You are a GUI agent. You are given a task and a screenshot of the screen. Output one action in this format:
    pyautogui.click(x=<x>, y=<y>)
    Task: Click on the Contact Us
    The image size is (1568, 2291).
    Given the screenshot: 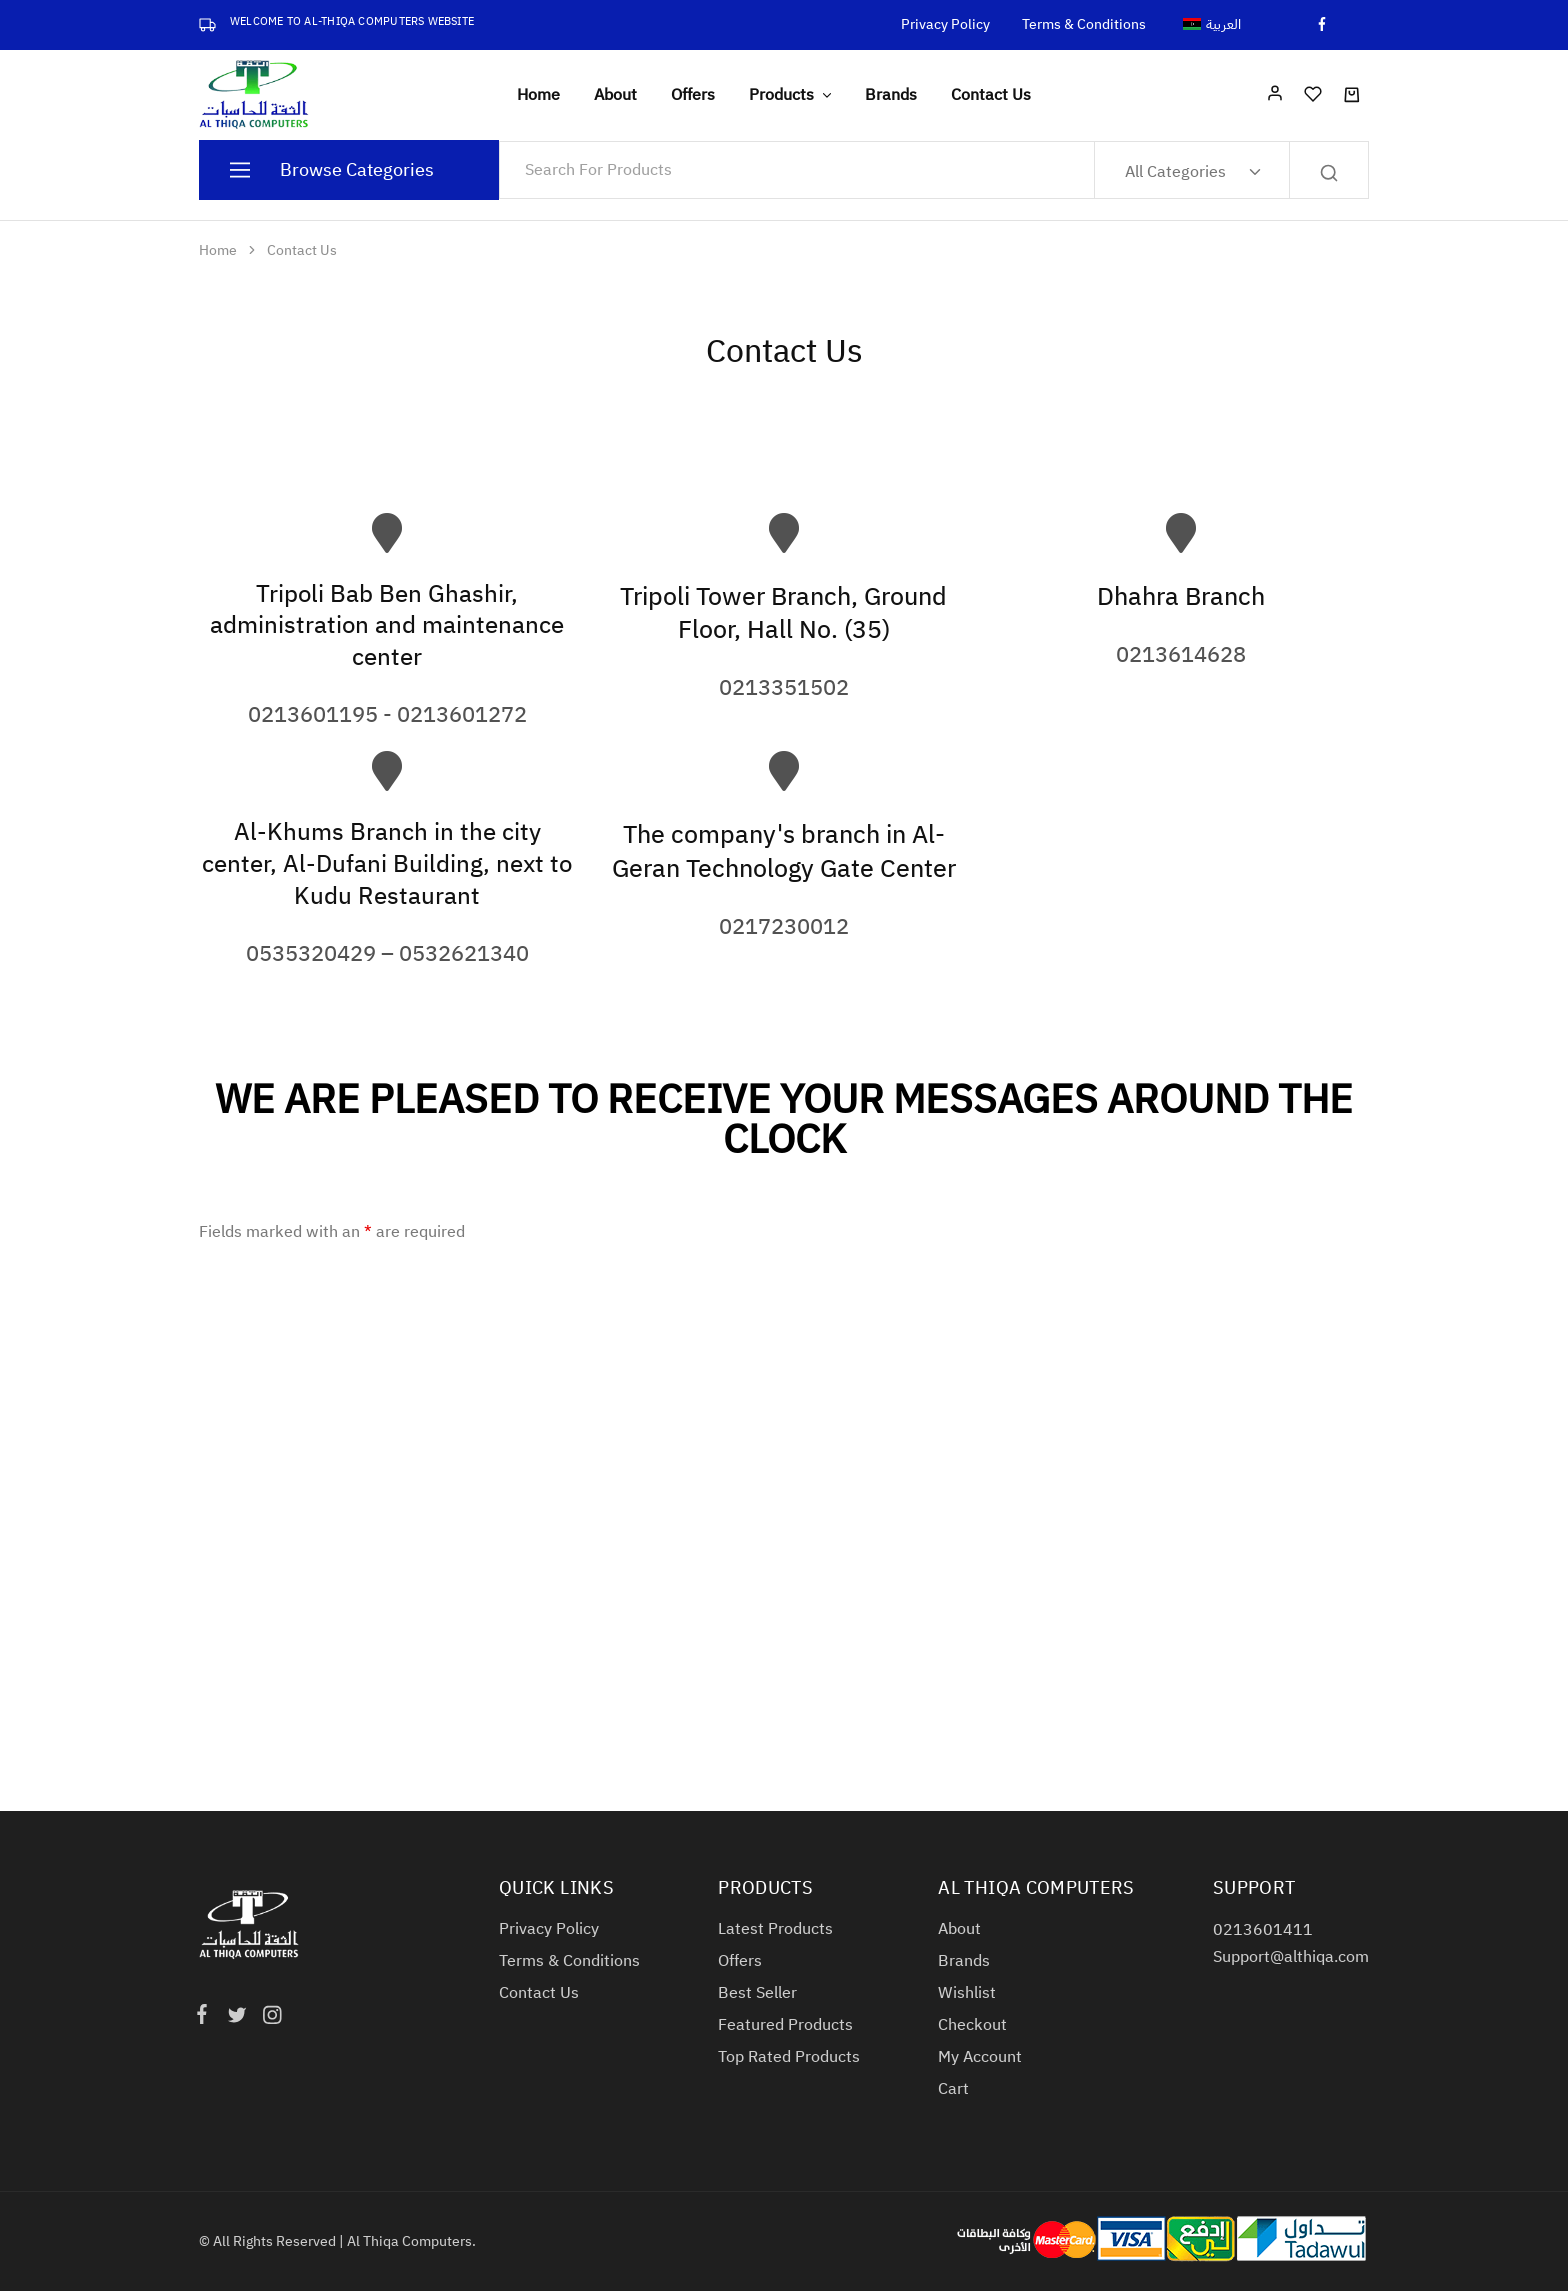 What is the action you would take?
    pyautogui.click(x=991, y=95)
    